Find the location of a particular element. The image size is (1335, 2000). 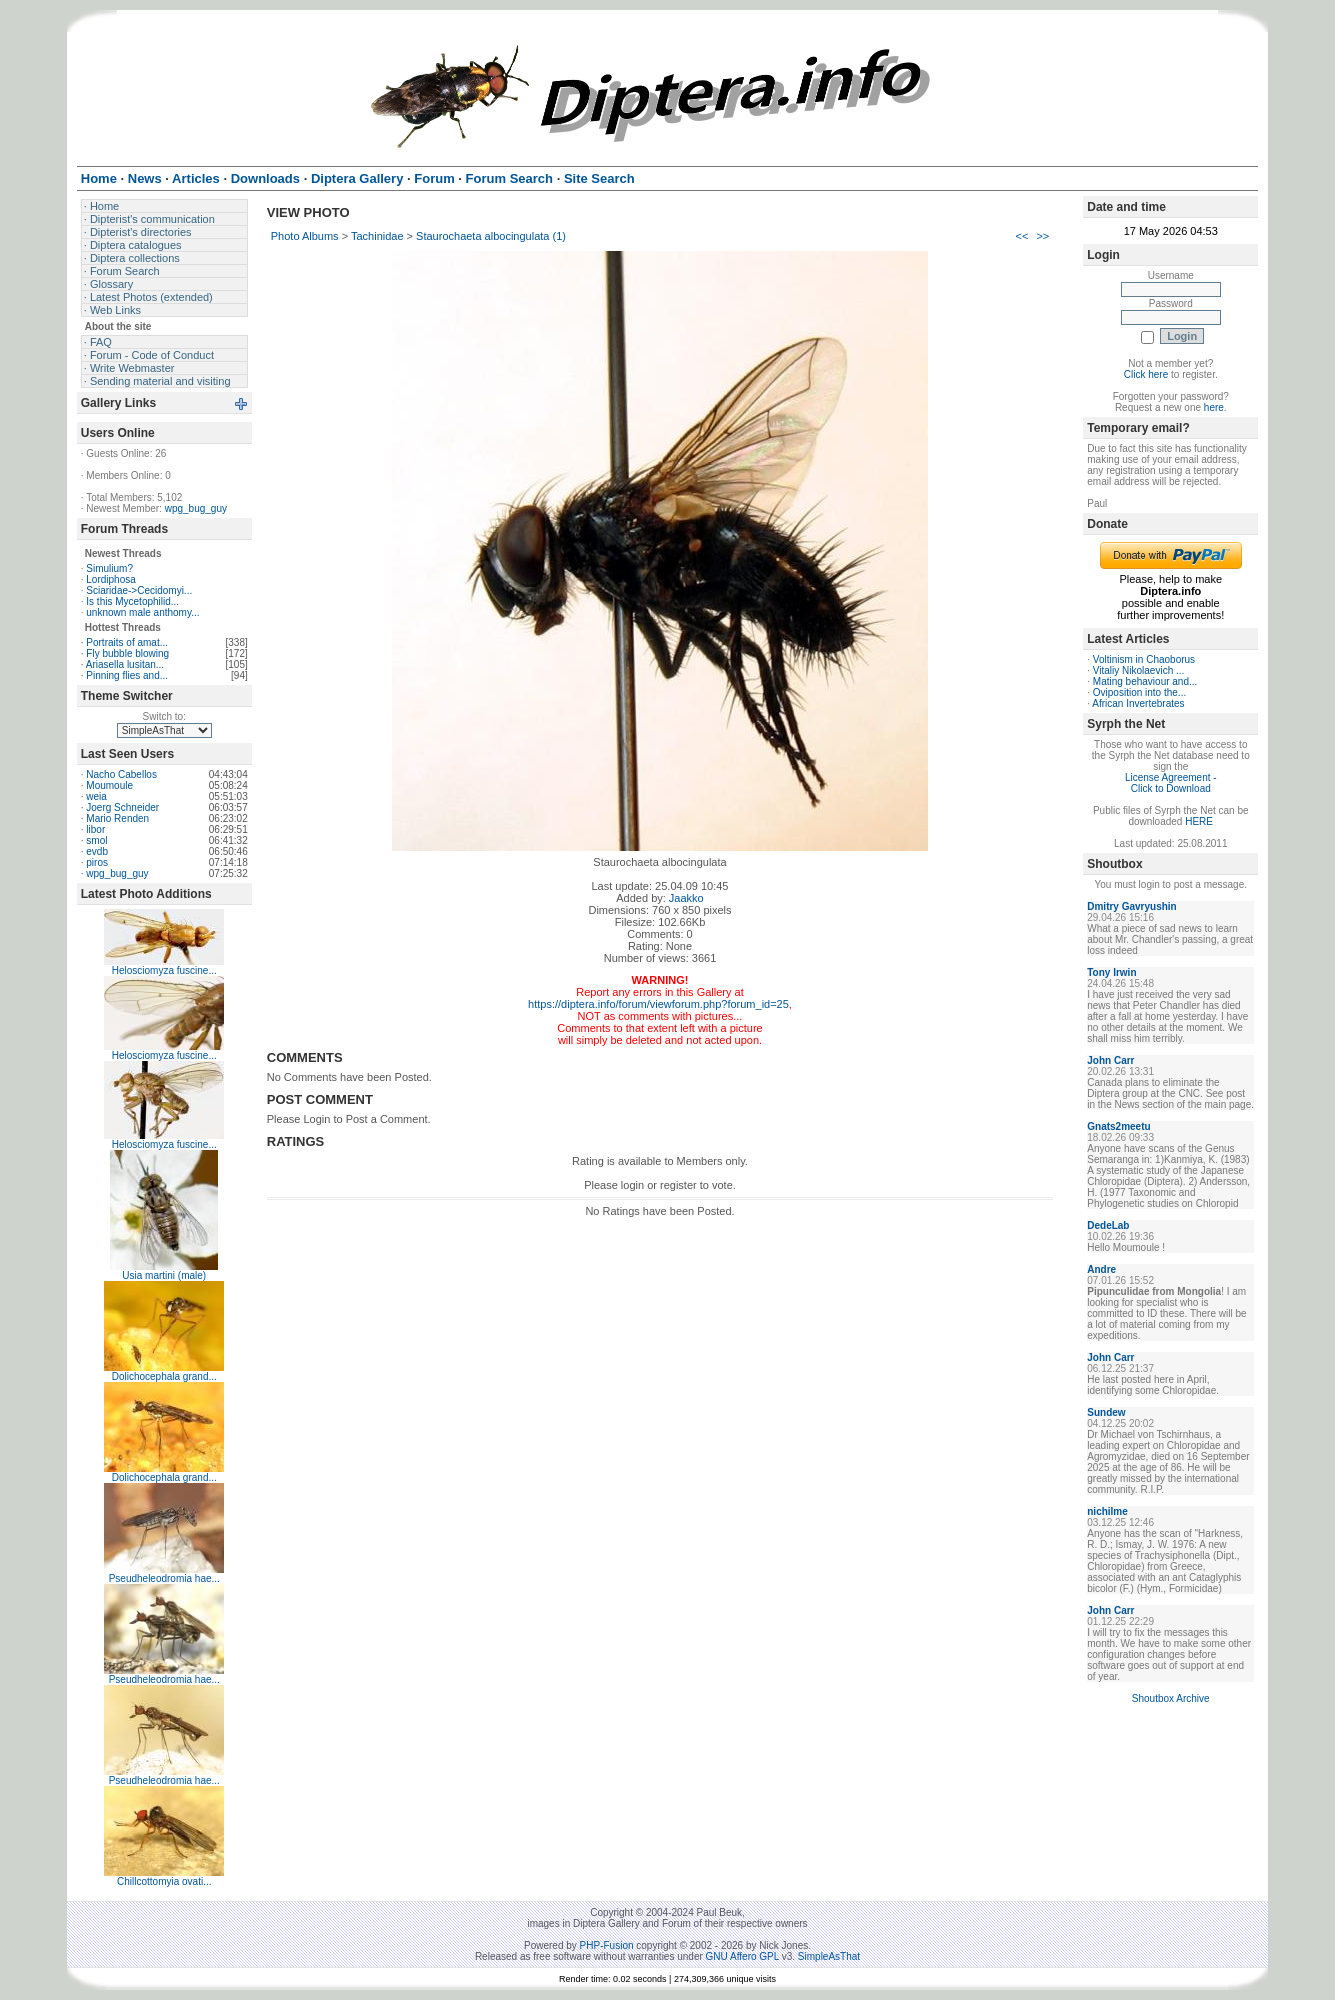

weia is located at coordinates (96, 796).